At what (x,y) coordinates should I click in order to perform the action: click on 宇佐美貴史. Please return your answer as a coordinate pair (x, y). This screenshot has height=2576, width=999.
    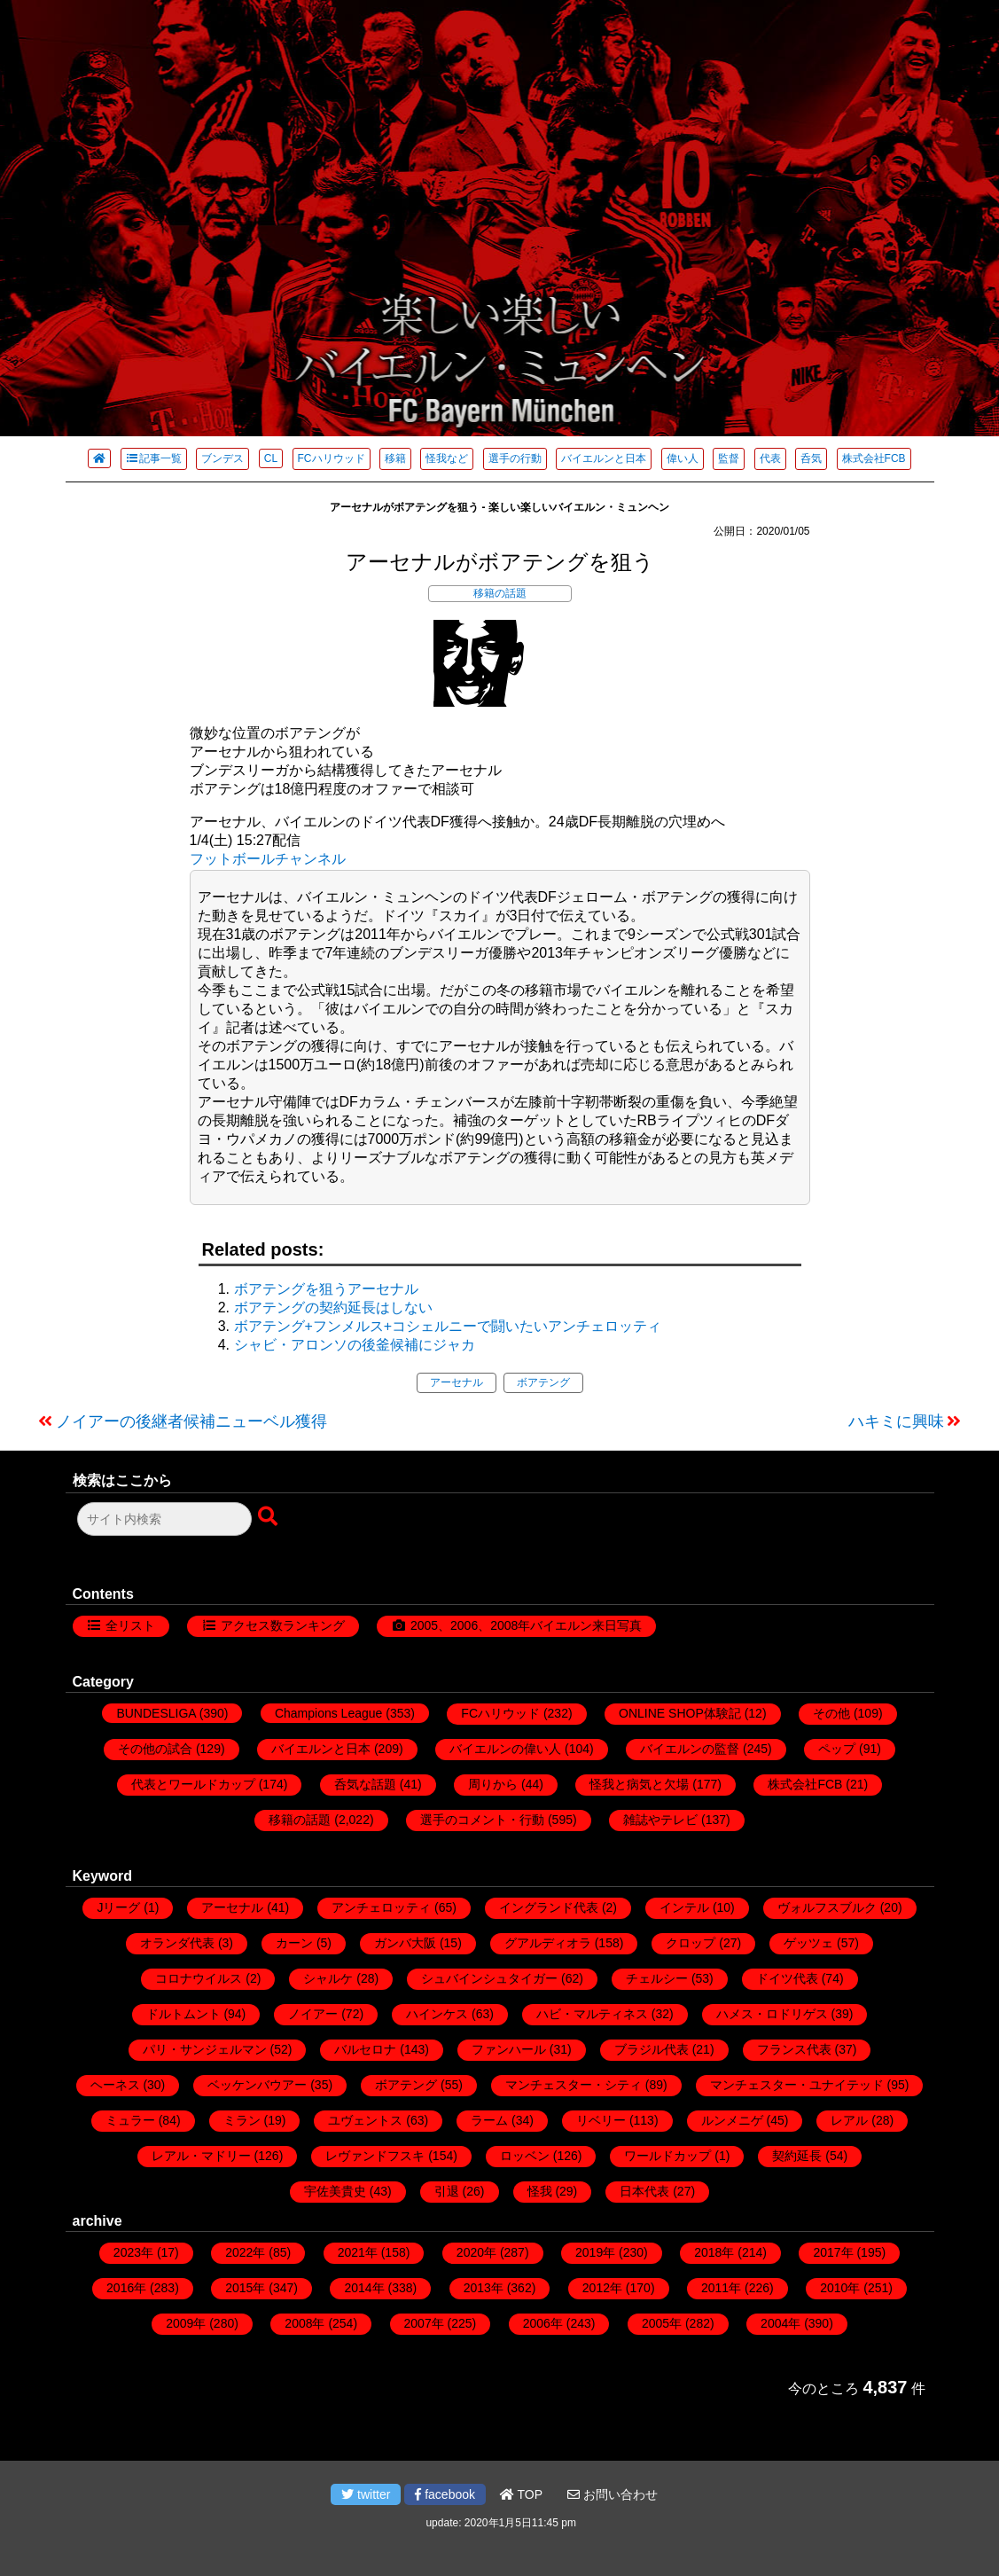
    Looking at the image, I should click on (335, 2191).